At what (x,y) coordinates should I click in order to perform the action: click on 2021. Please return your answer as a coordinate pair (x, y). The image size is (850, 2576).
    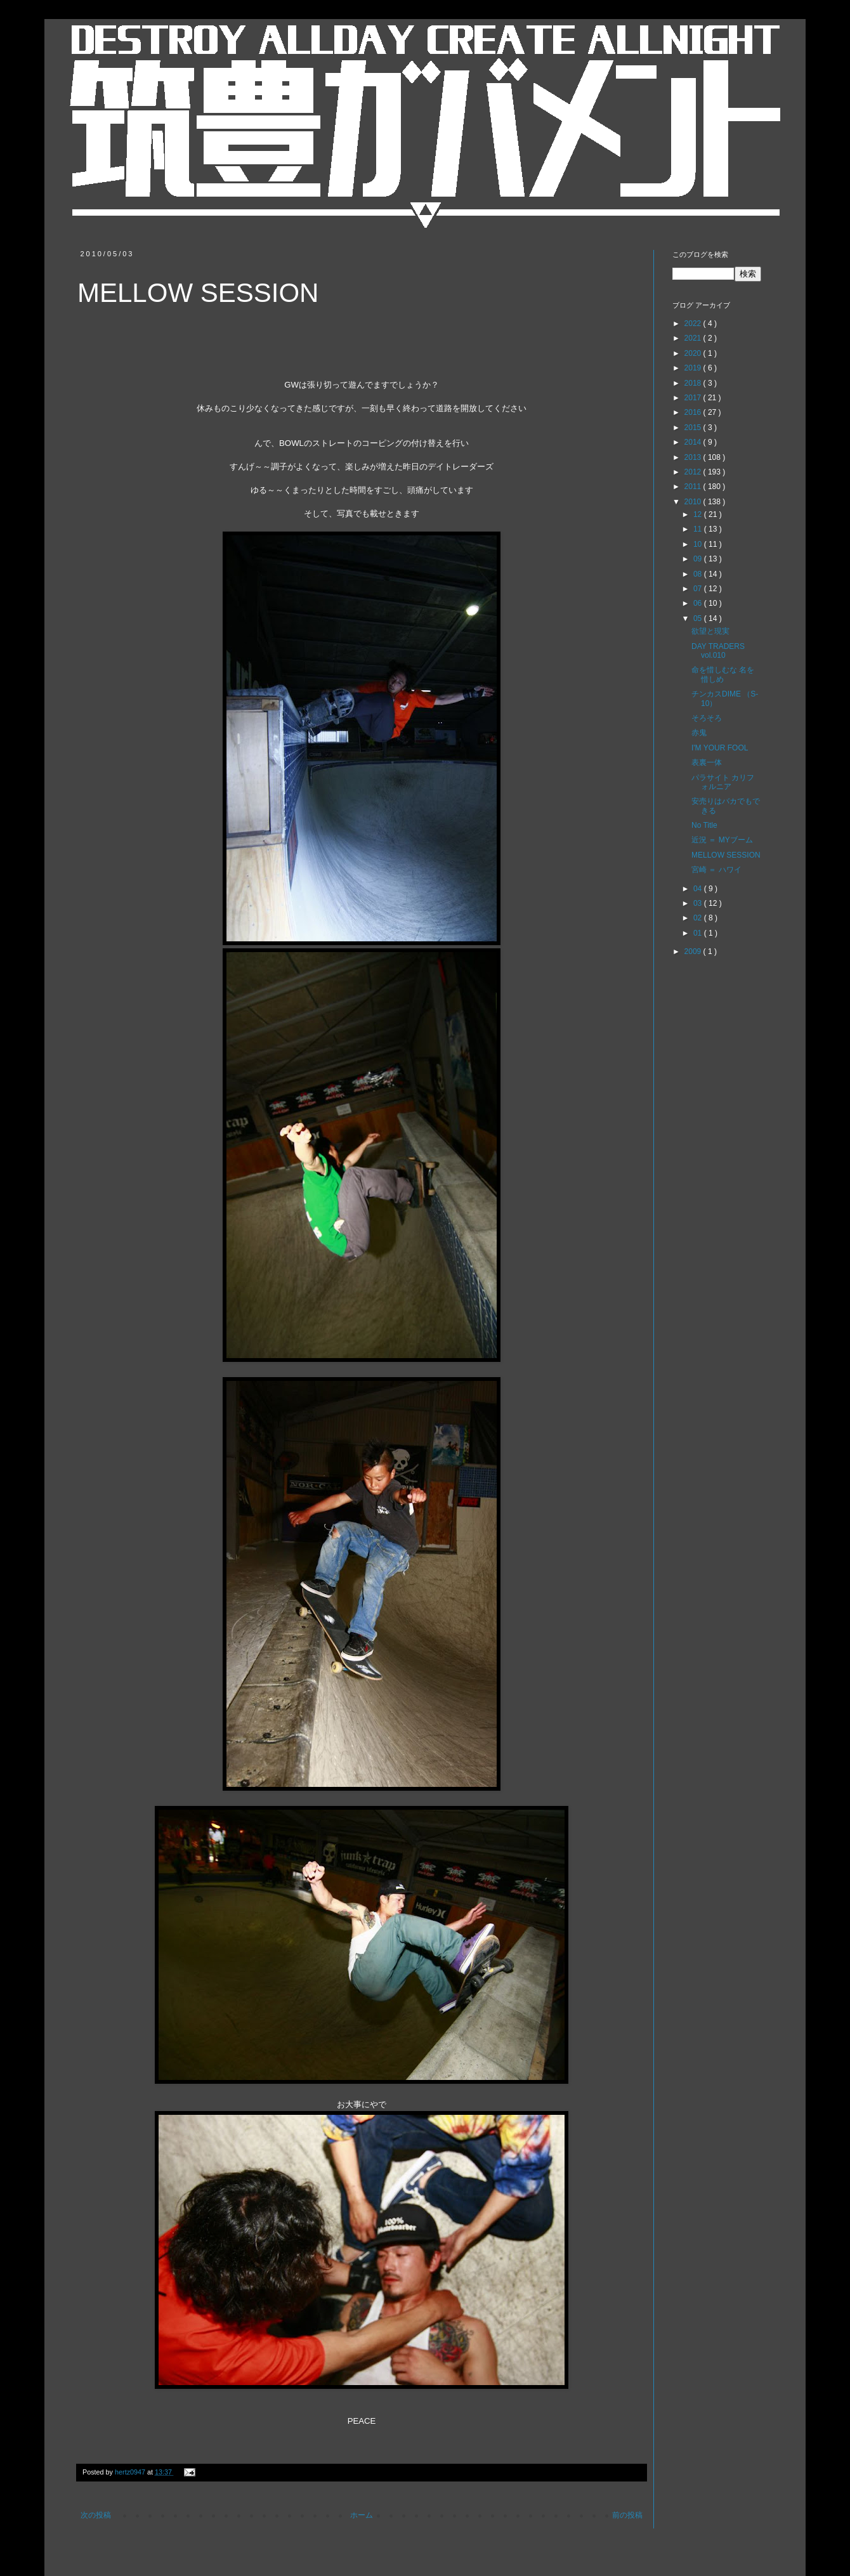
    Looking at the image, I should click on (693, 338).